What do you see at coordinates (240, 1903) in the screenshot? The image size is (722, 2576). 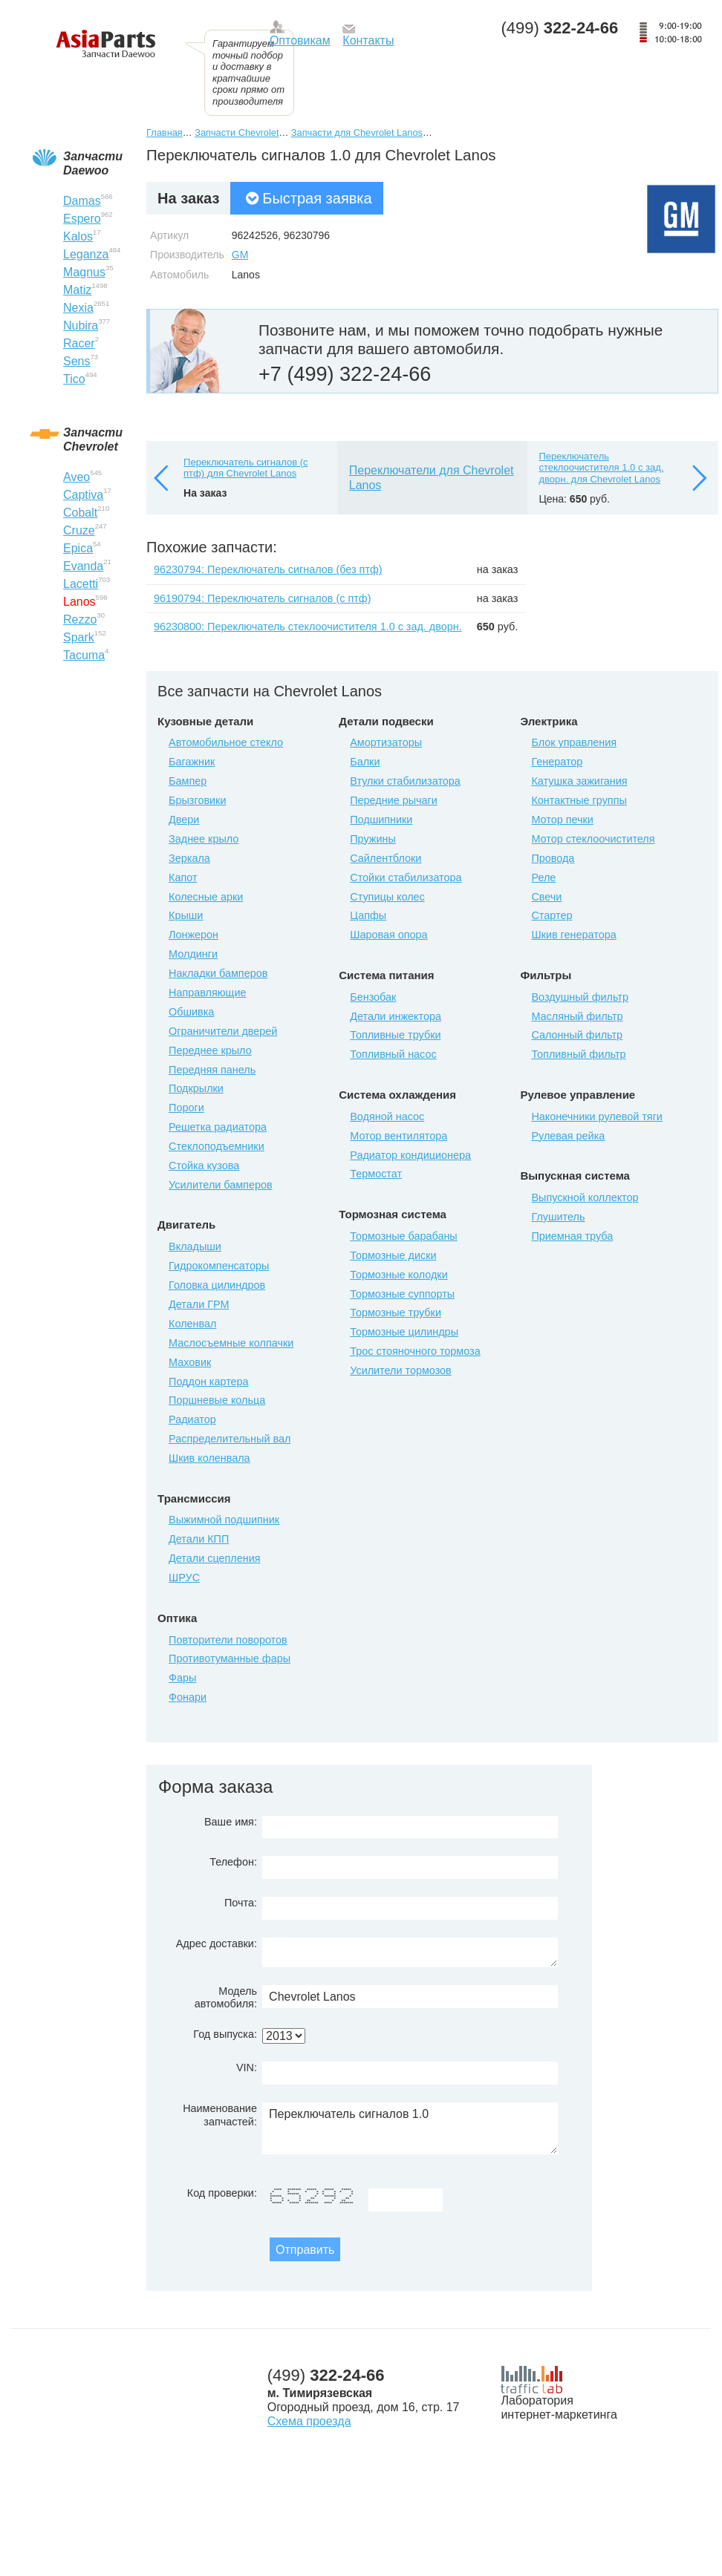 I see `Почта:` at bounding box center [240, 1903].